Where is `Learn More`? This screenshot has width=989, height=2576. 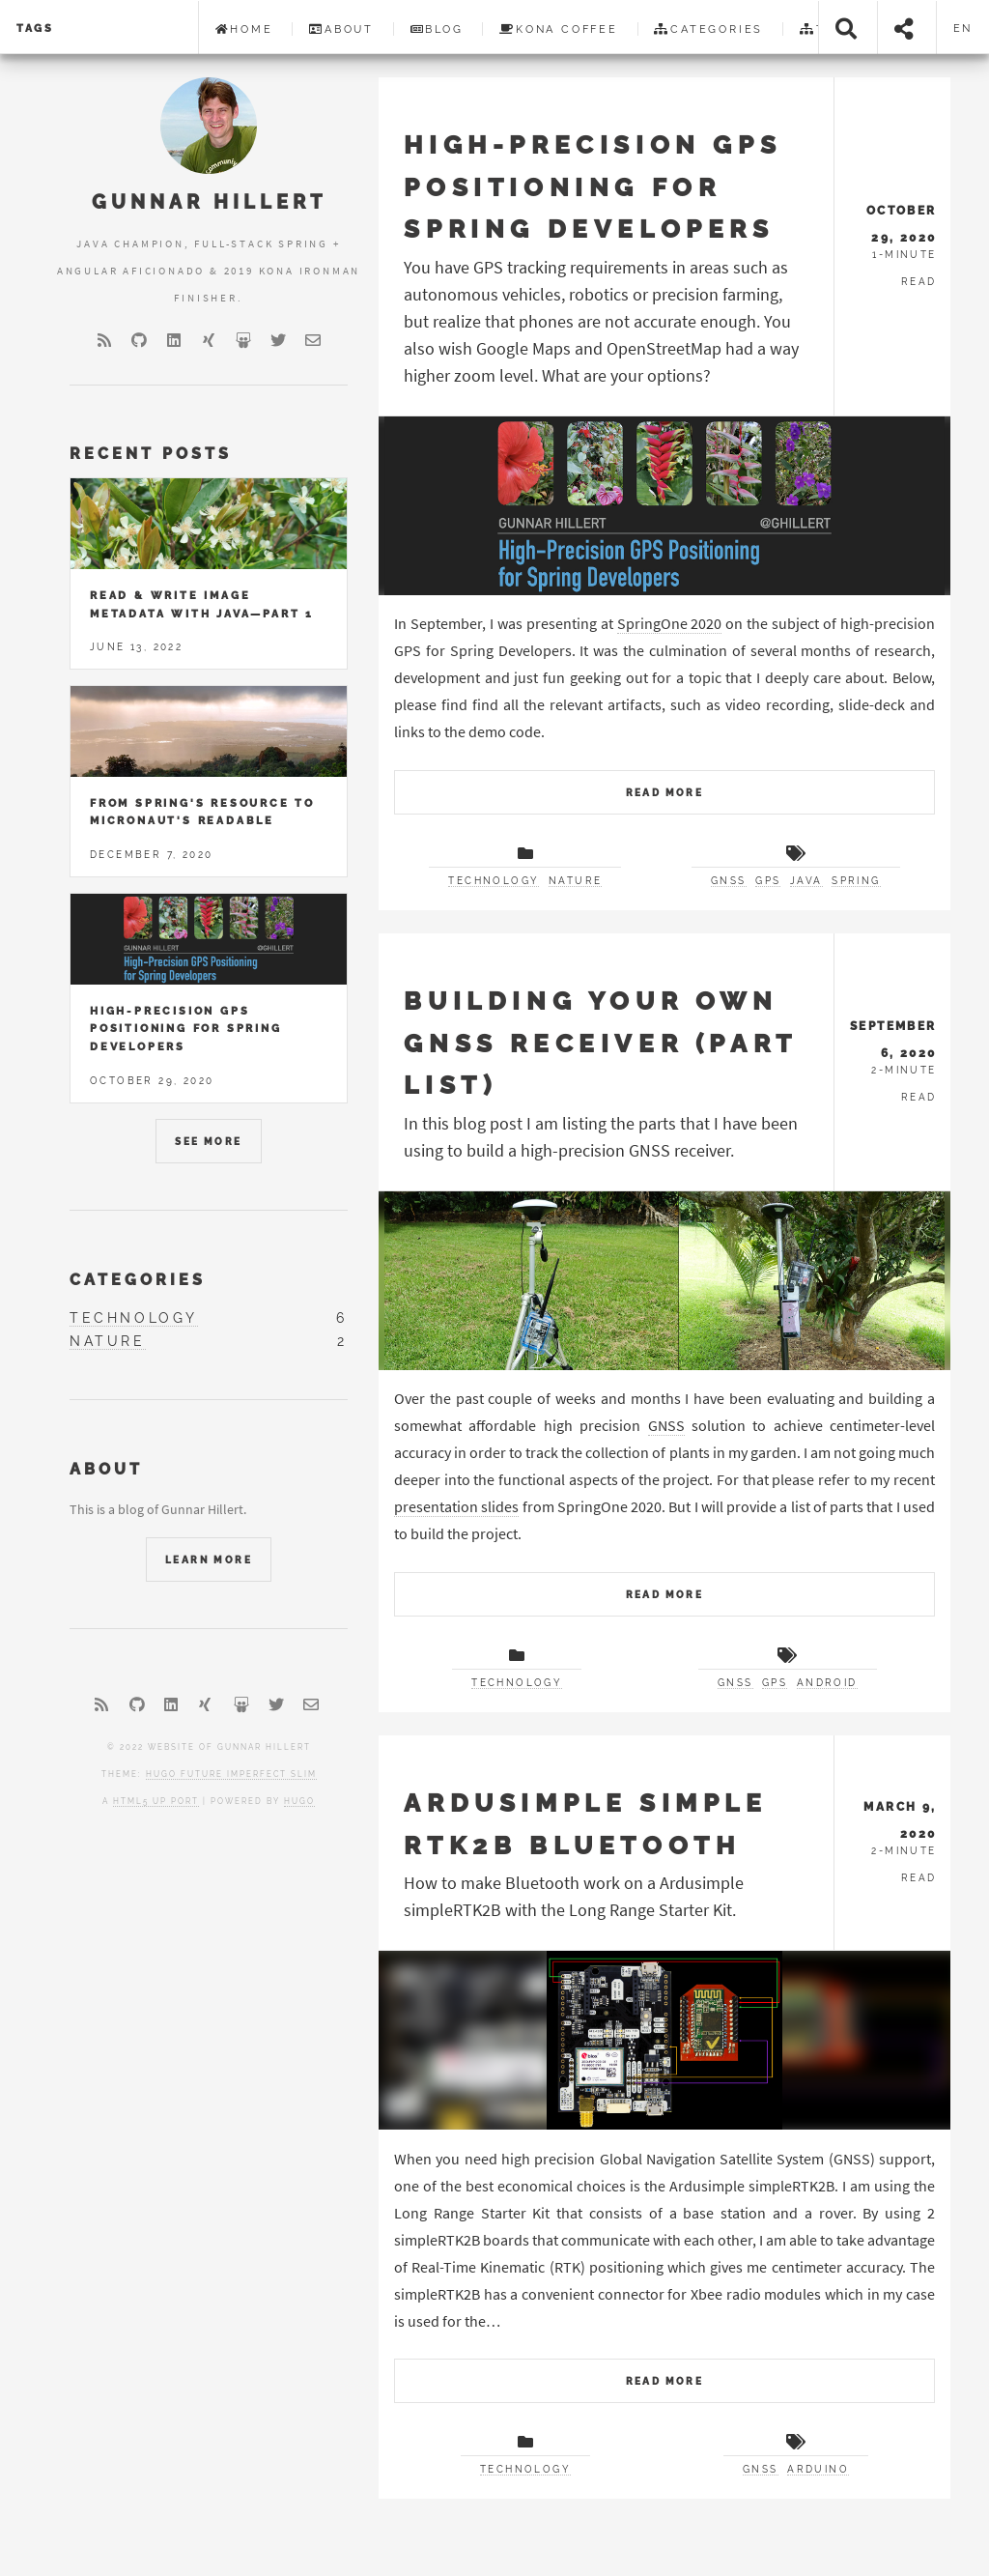
Learn More is located at coordinates (208, 1560).